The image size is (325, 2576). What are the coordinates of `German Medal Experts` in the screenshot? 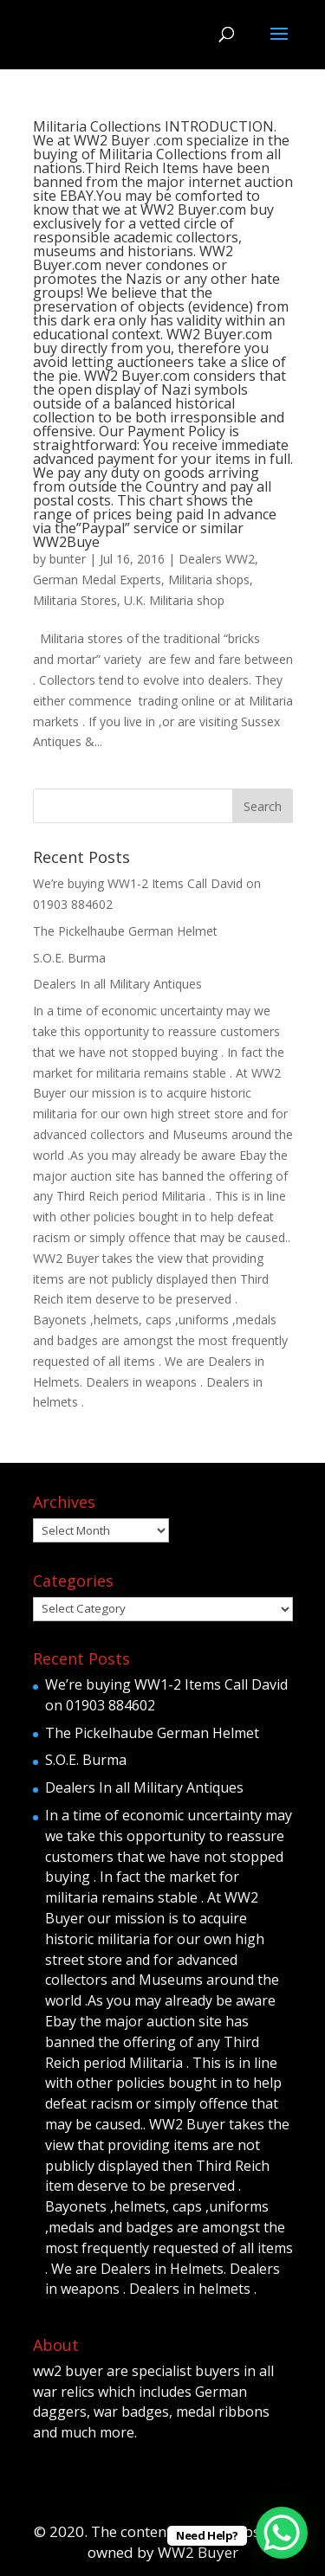 It's located at (97, 579).